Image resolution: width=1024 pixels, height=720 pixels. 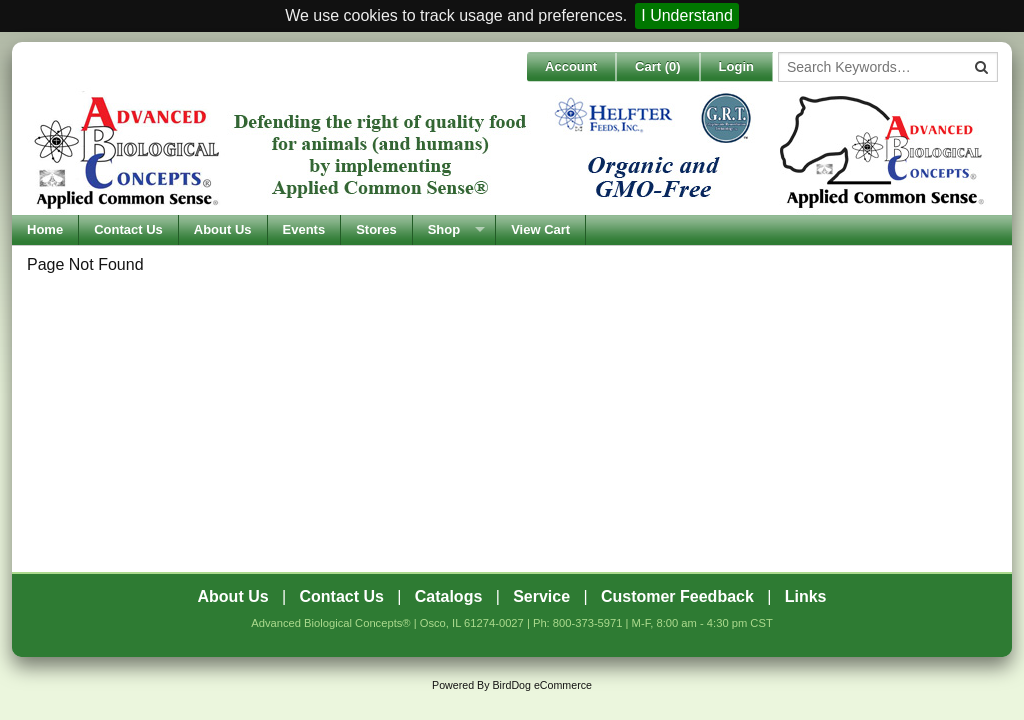 What do you see at coordinates (542, 685) in the screenshot?
I see `BirdDog eCommerce` at bounding box center [542, 685].